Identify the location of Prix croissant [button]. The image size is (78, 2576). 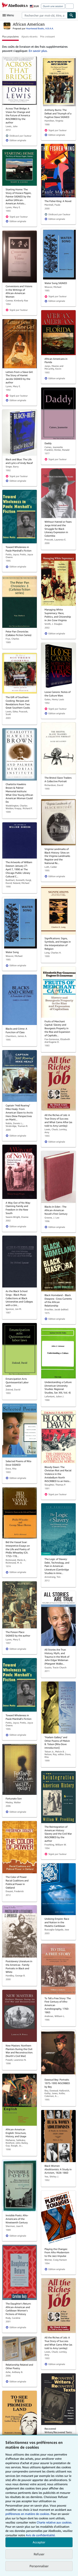
(47, 36).